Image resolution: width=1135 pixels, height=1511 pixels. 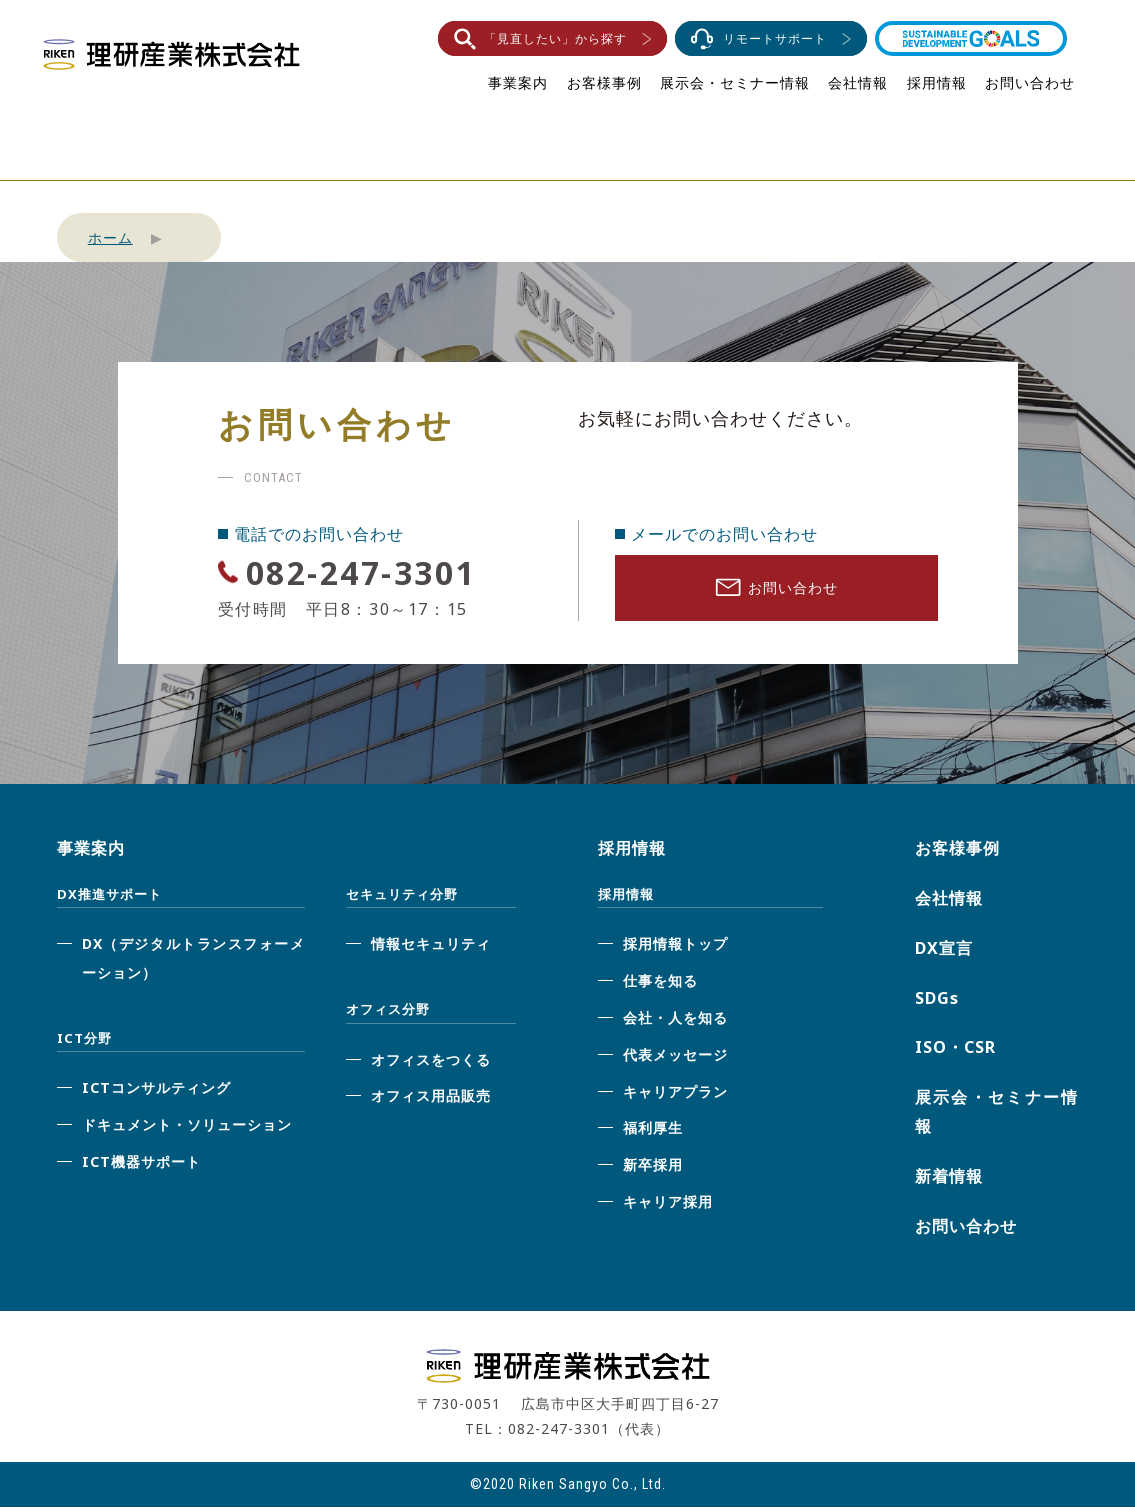 What do you see at coordinates (518, 82) in the screenshot?
I see `事業案内` at bounding box center [518, 82].